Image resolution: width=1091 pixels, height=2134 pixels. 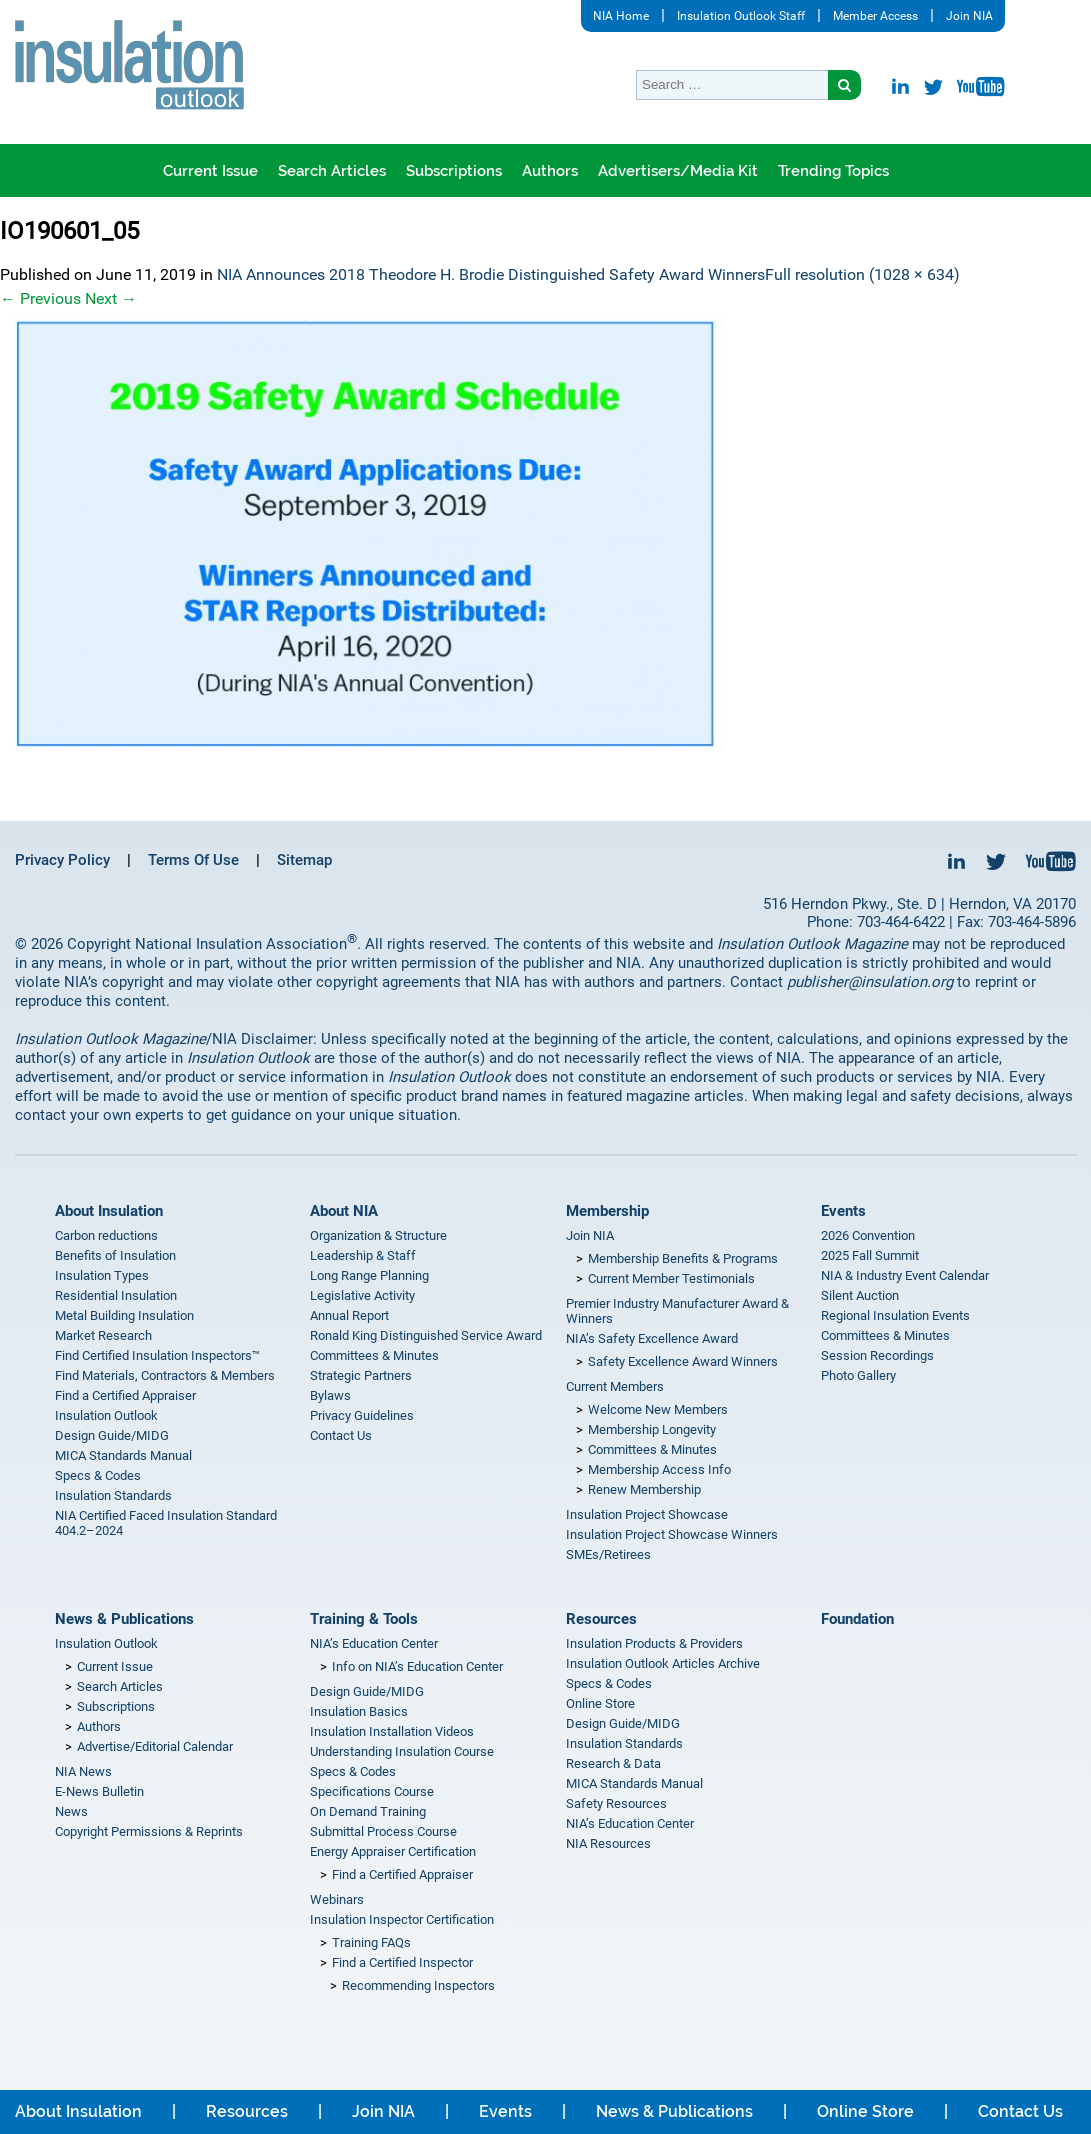 What do you see at coordinates (362, 1295) in the screenshot?
I see `Legislative Activity` at bounding box center [362, 1295].